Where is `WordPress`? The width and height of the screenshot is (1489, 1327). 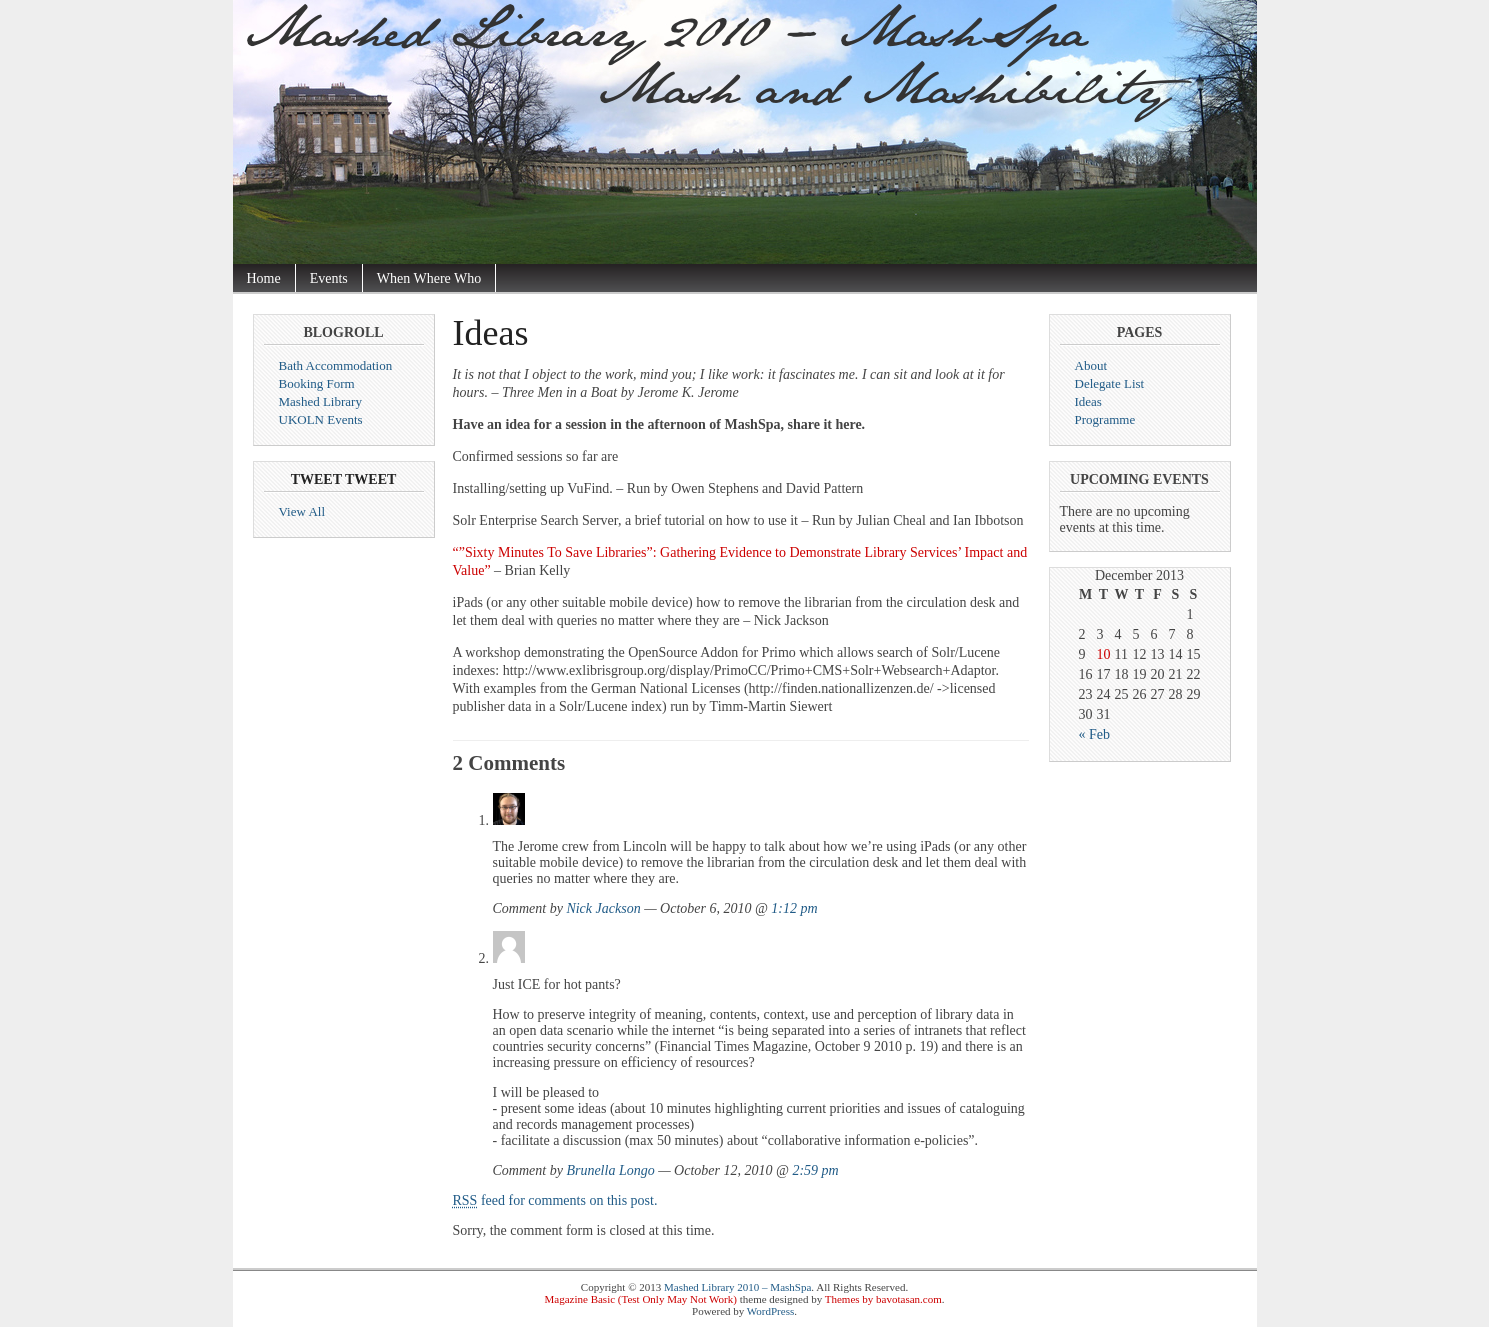
WordPress is located at coordinates (770, 1311).